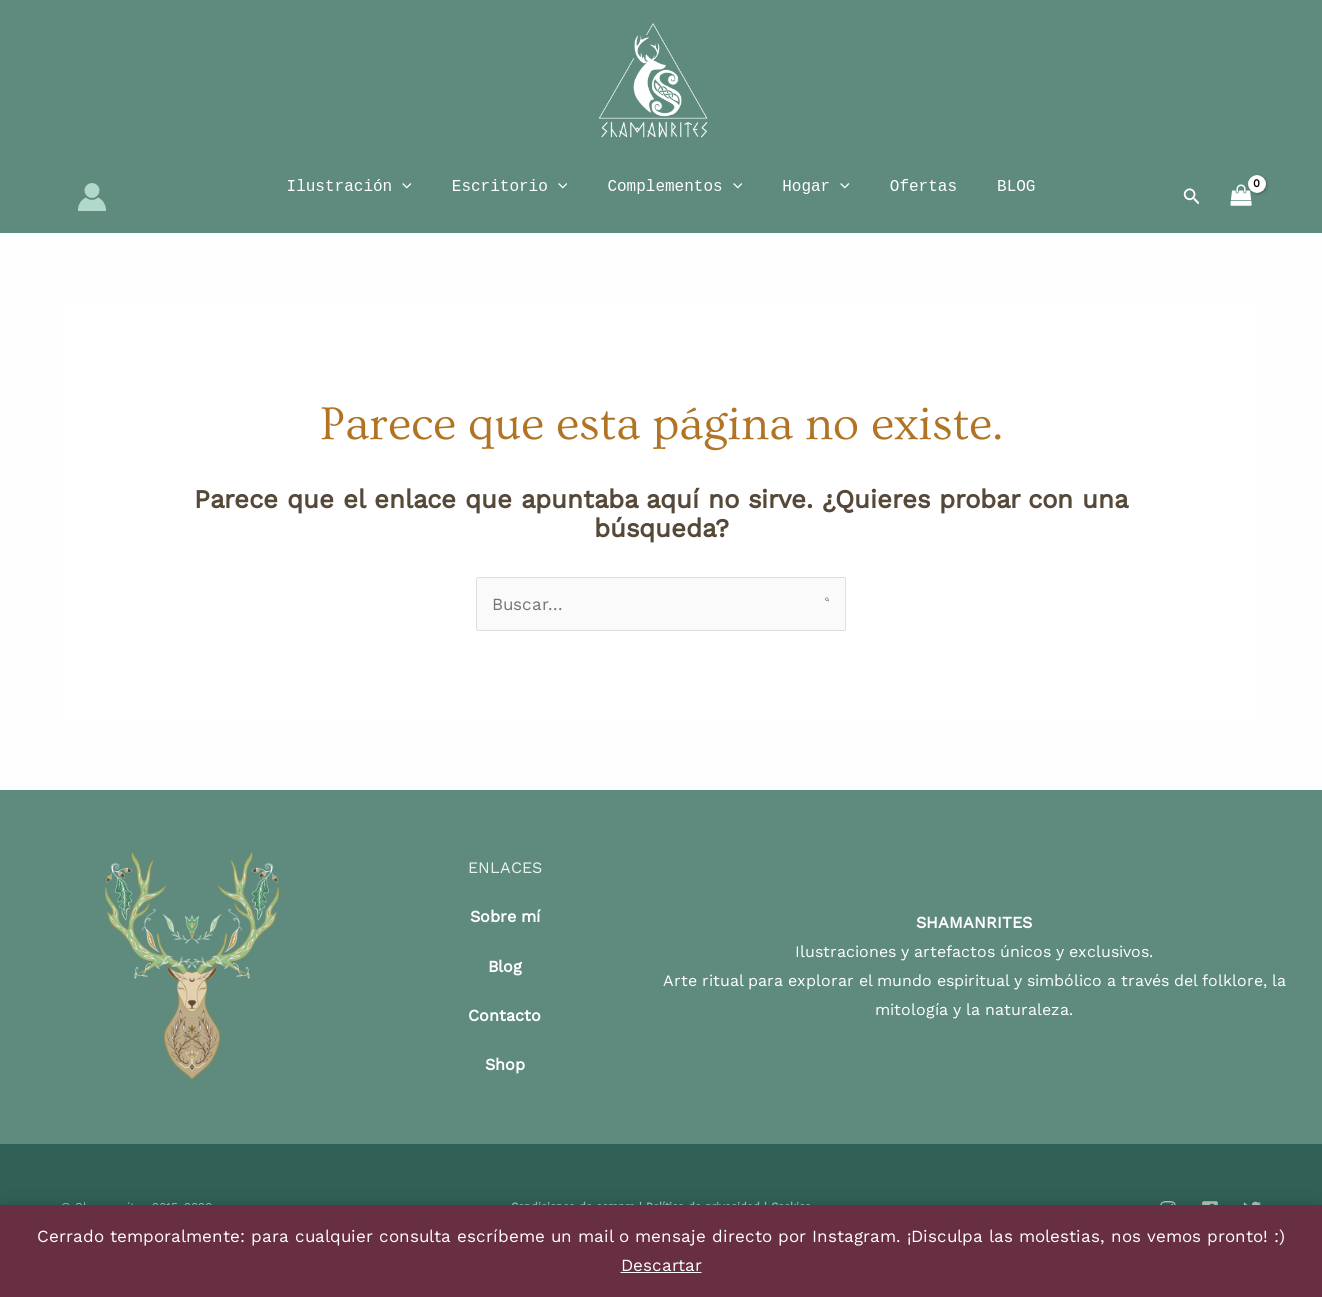  I want to click on [button], so click(1192, 210).